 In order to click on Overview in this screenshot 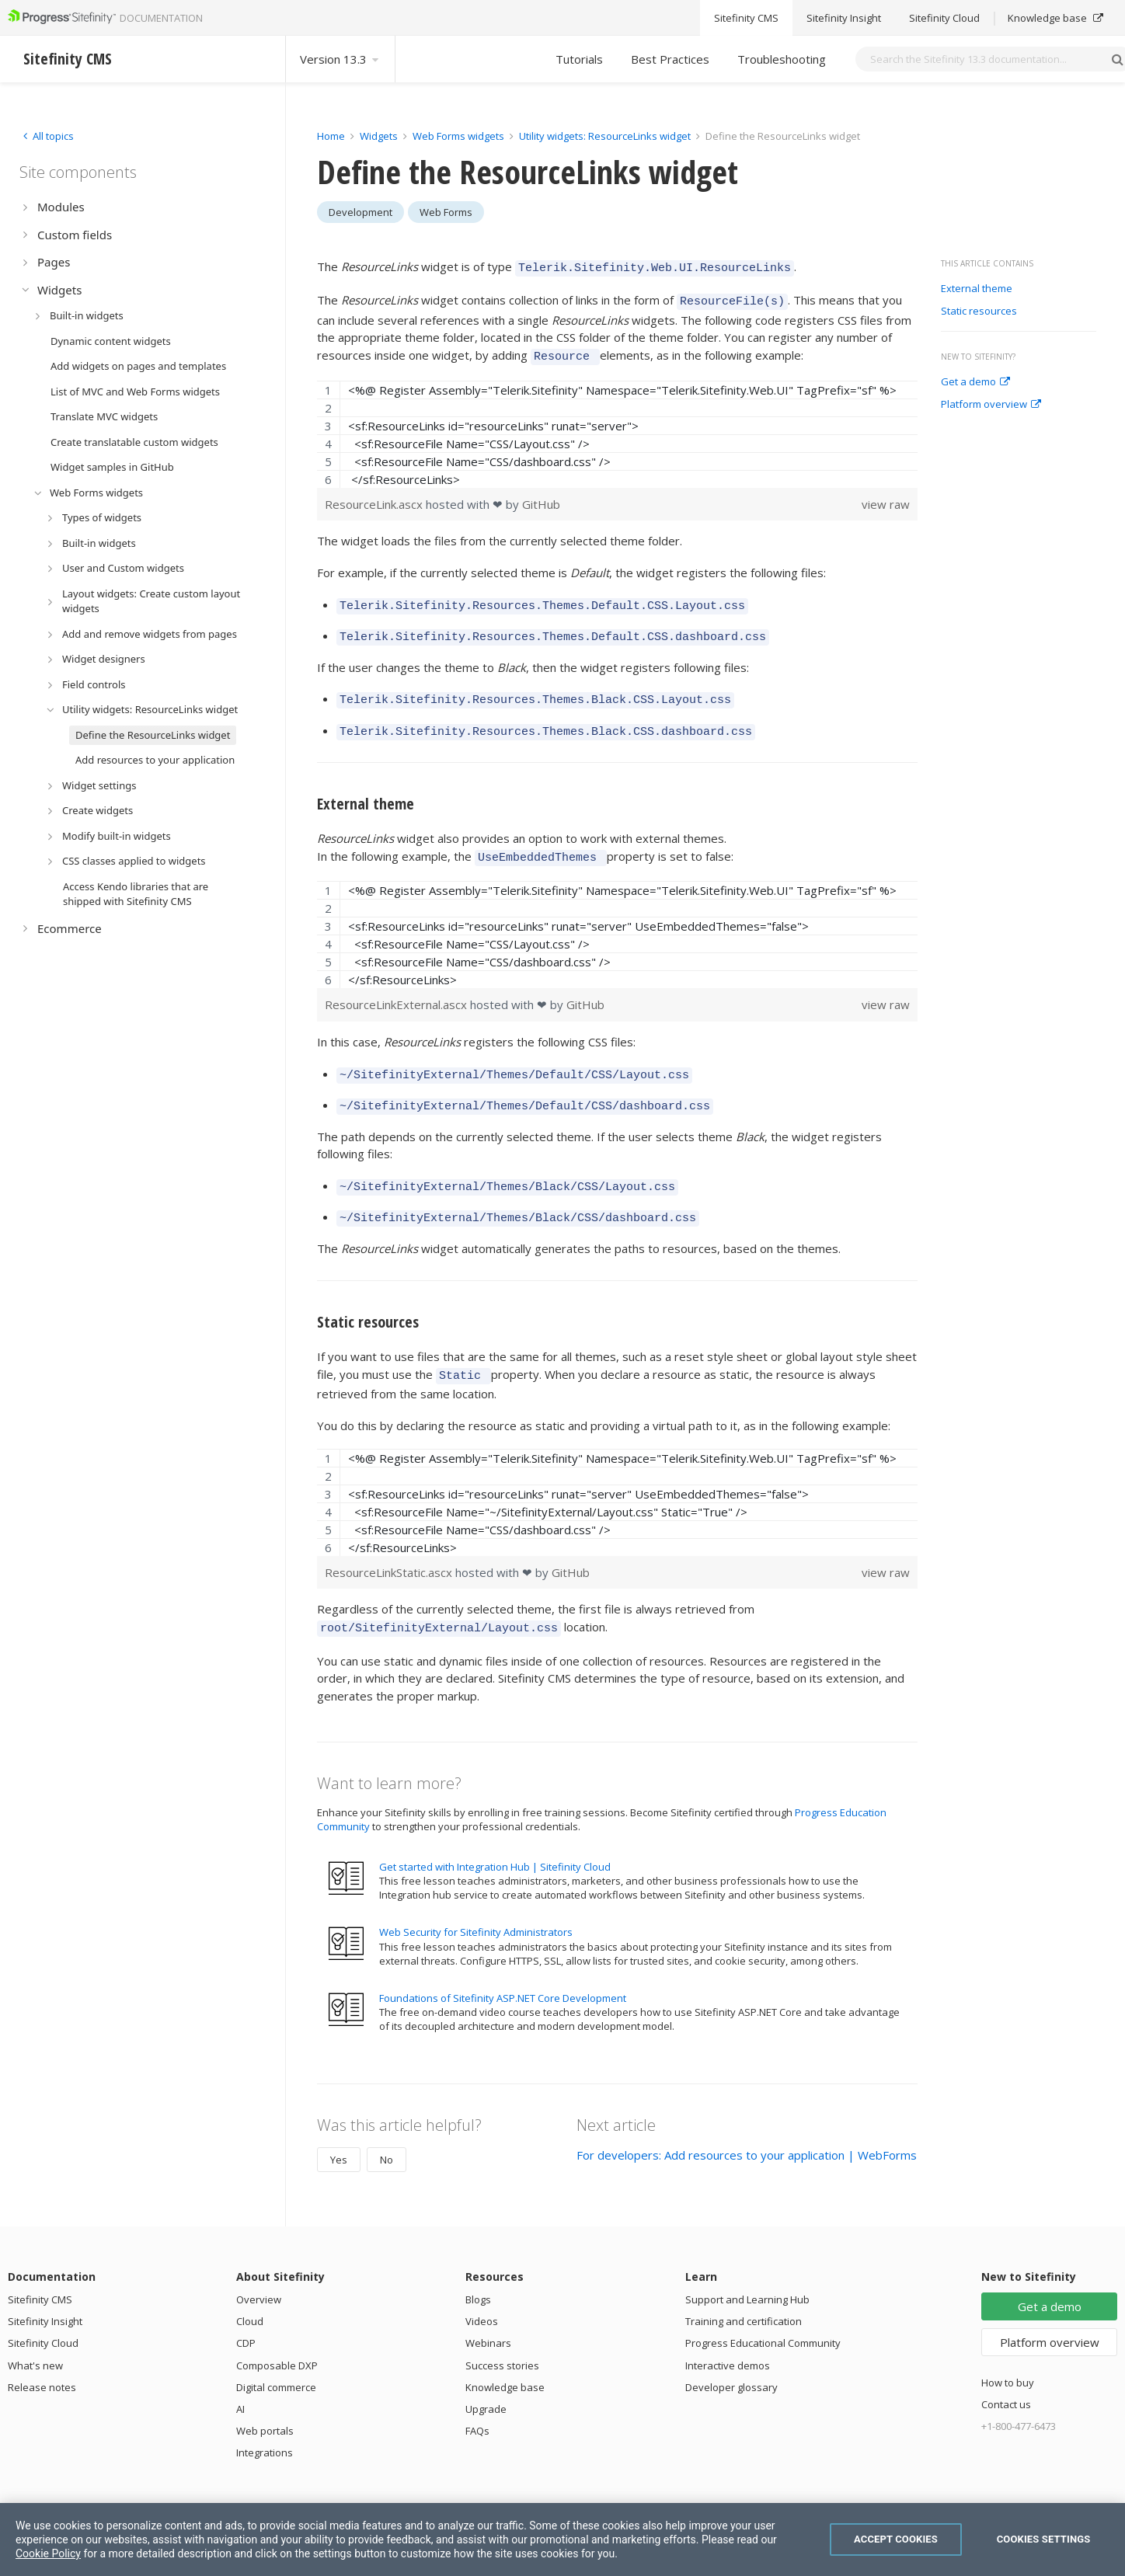, I will do `click(258, 2267)`.